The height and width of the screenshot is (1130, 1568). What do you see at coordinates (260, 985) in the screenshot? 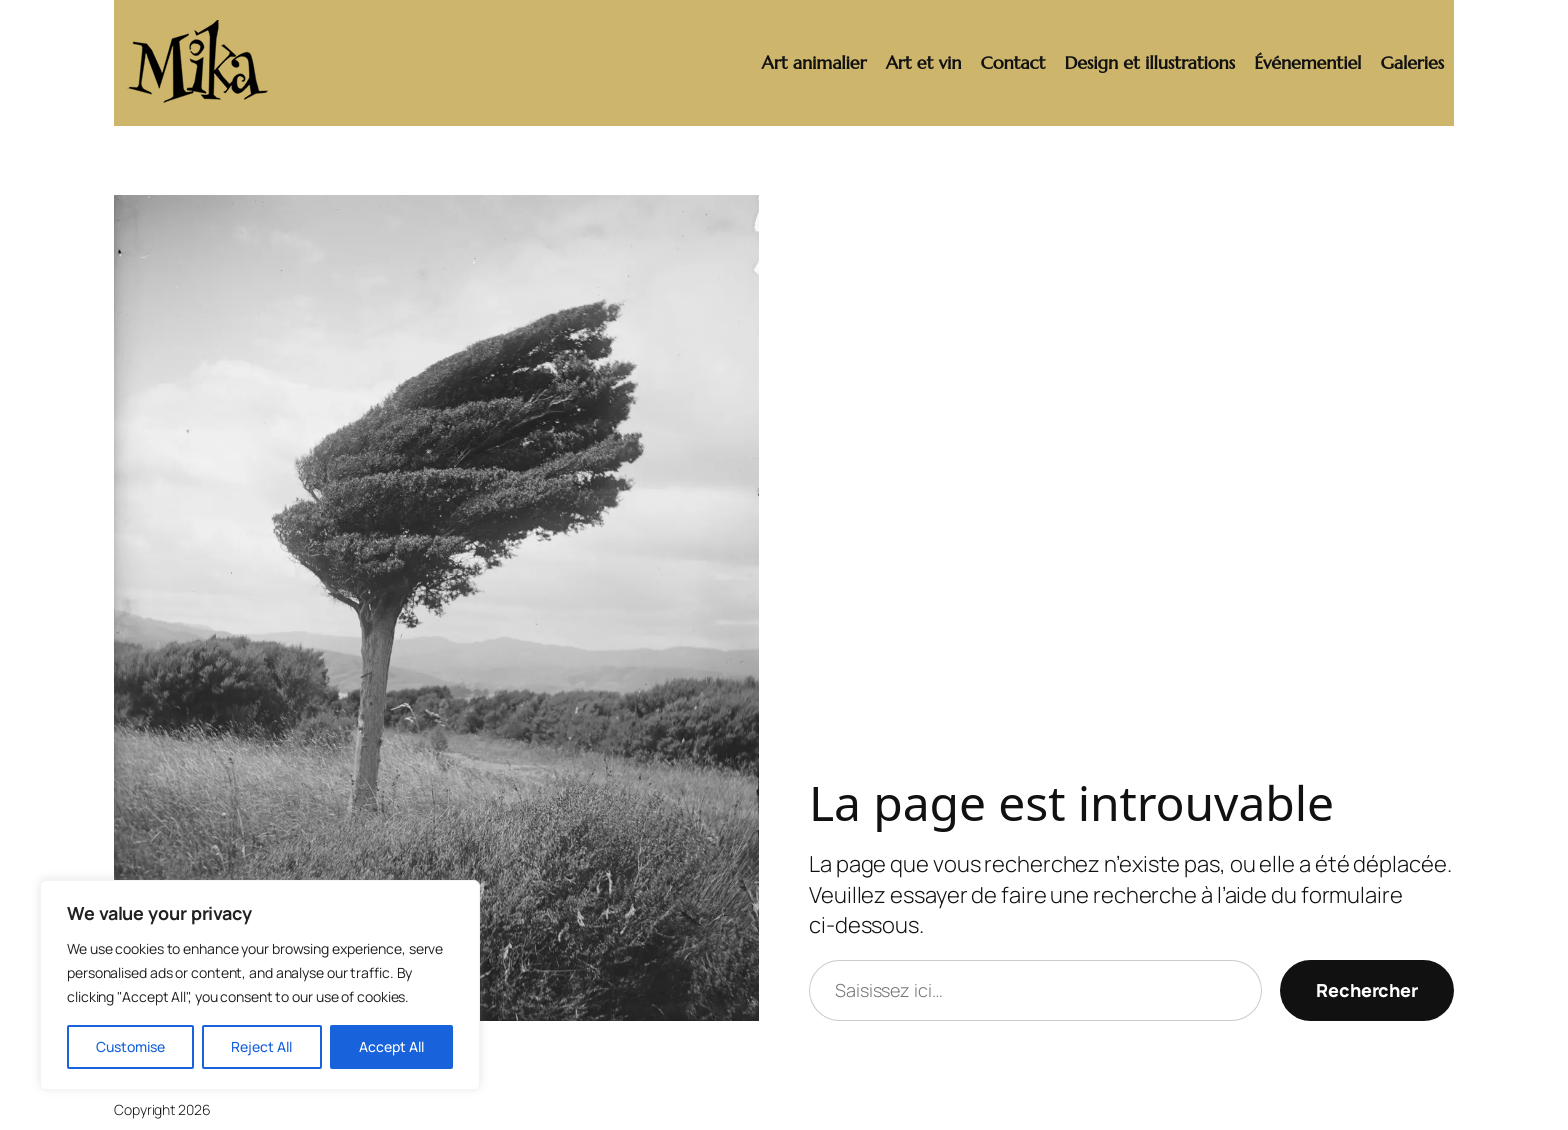
I see `[region]` at bounding box center [260, 985].